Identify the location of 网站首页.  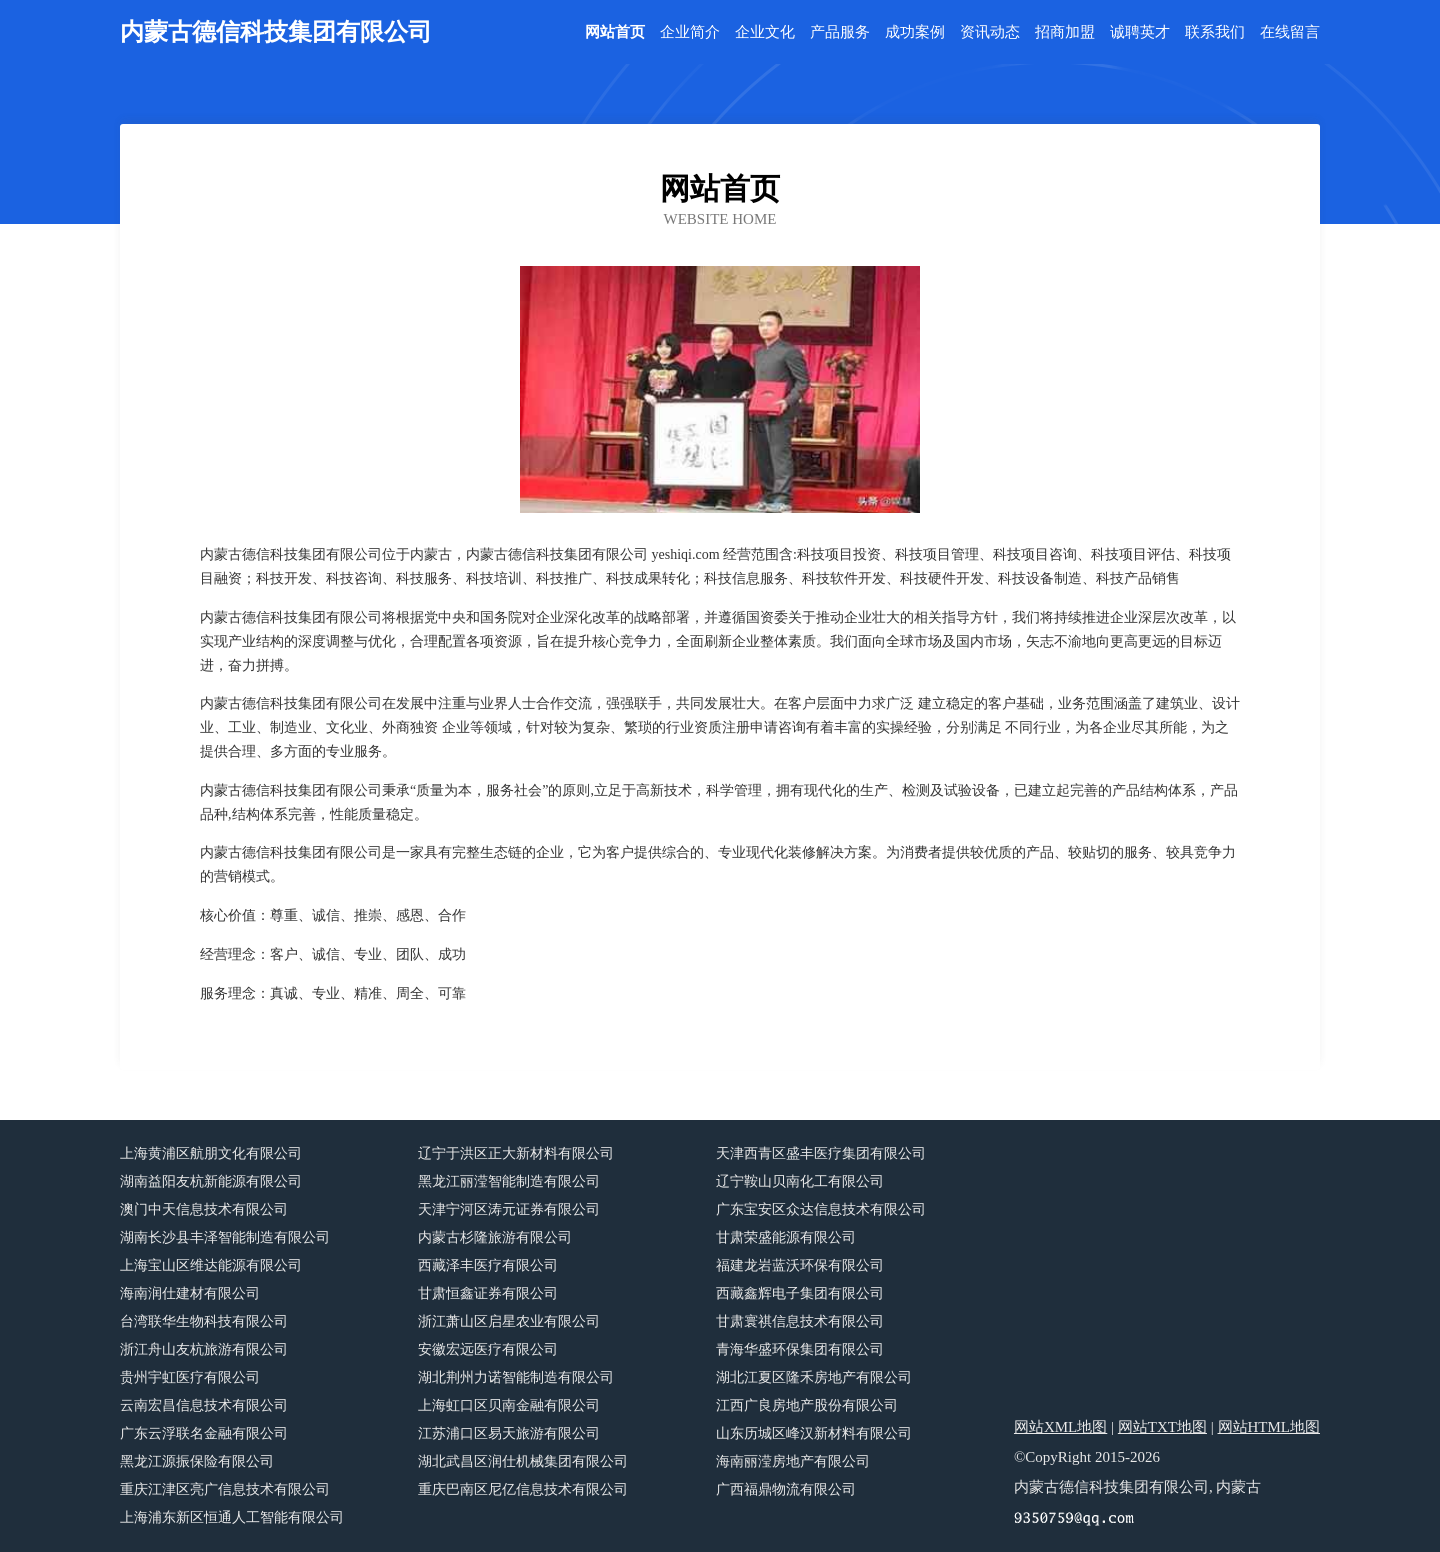
(615, 32).